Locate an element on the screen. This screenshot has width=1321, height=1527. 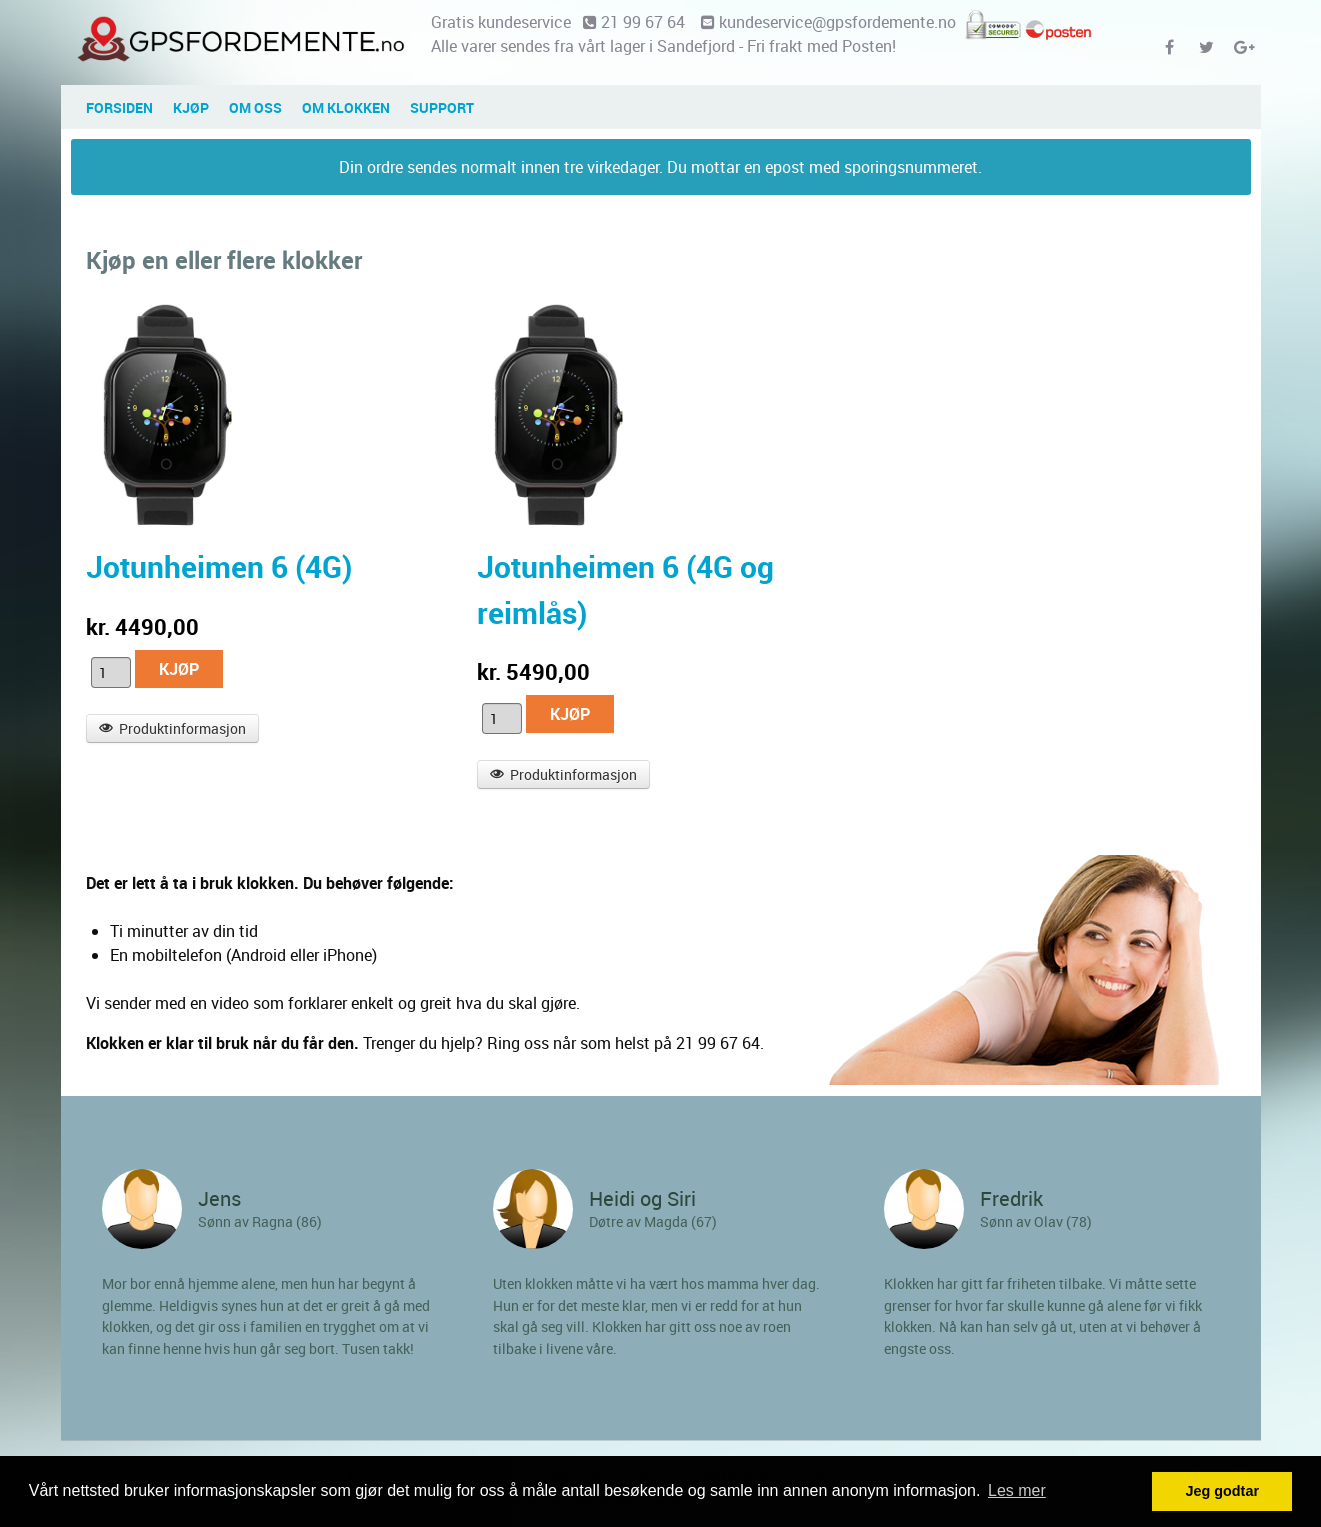
Produktinformasjon is located at coordinates (173, 728).